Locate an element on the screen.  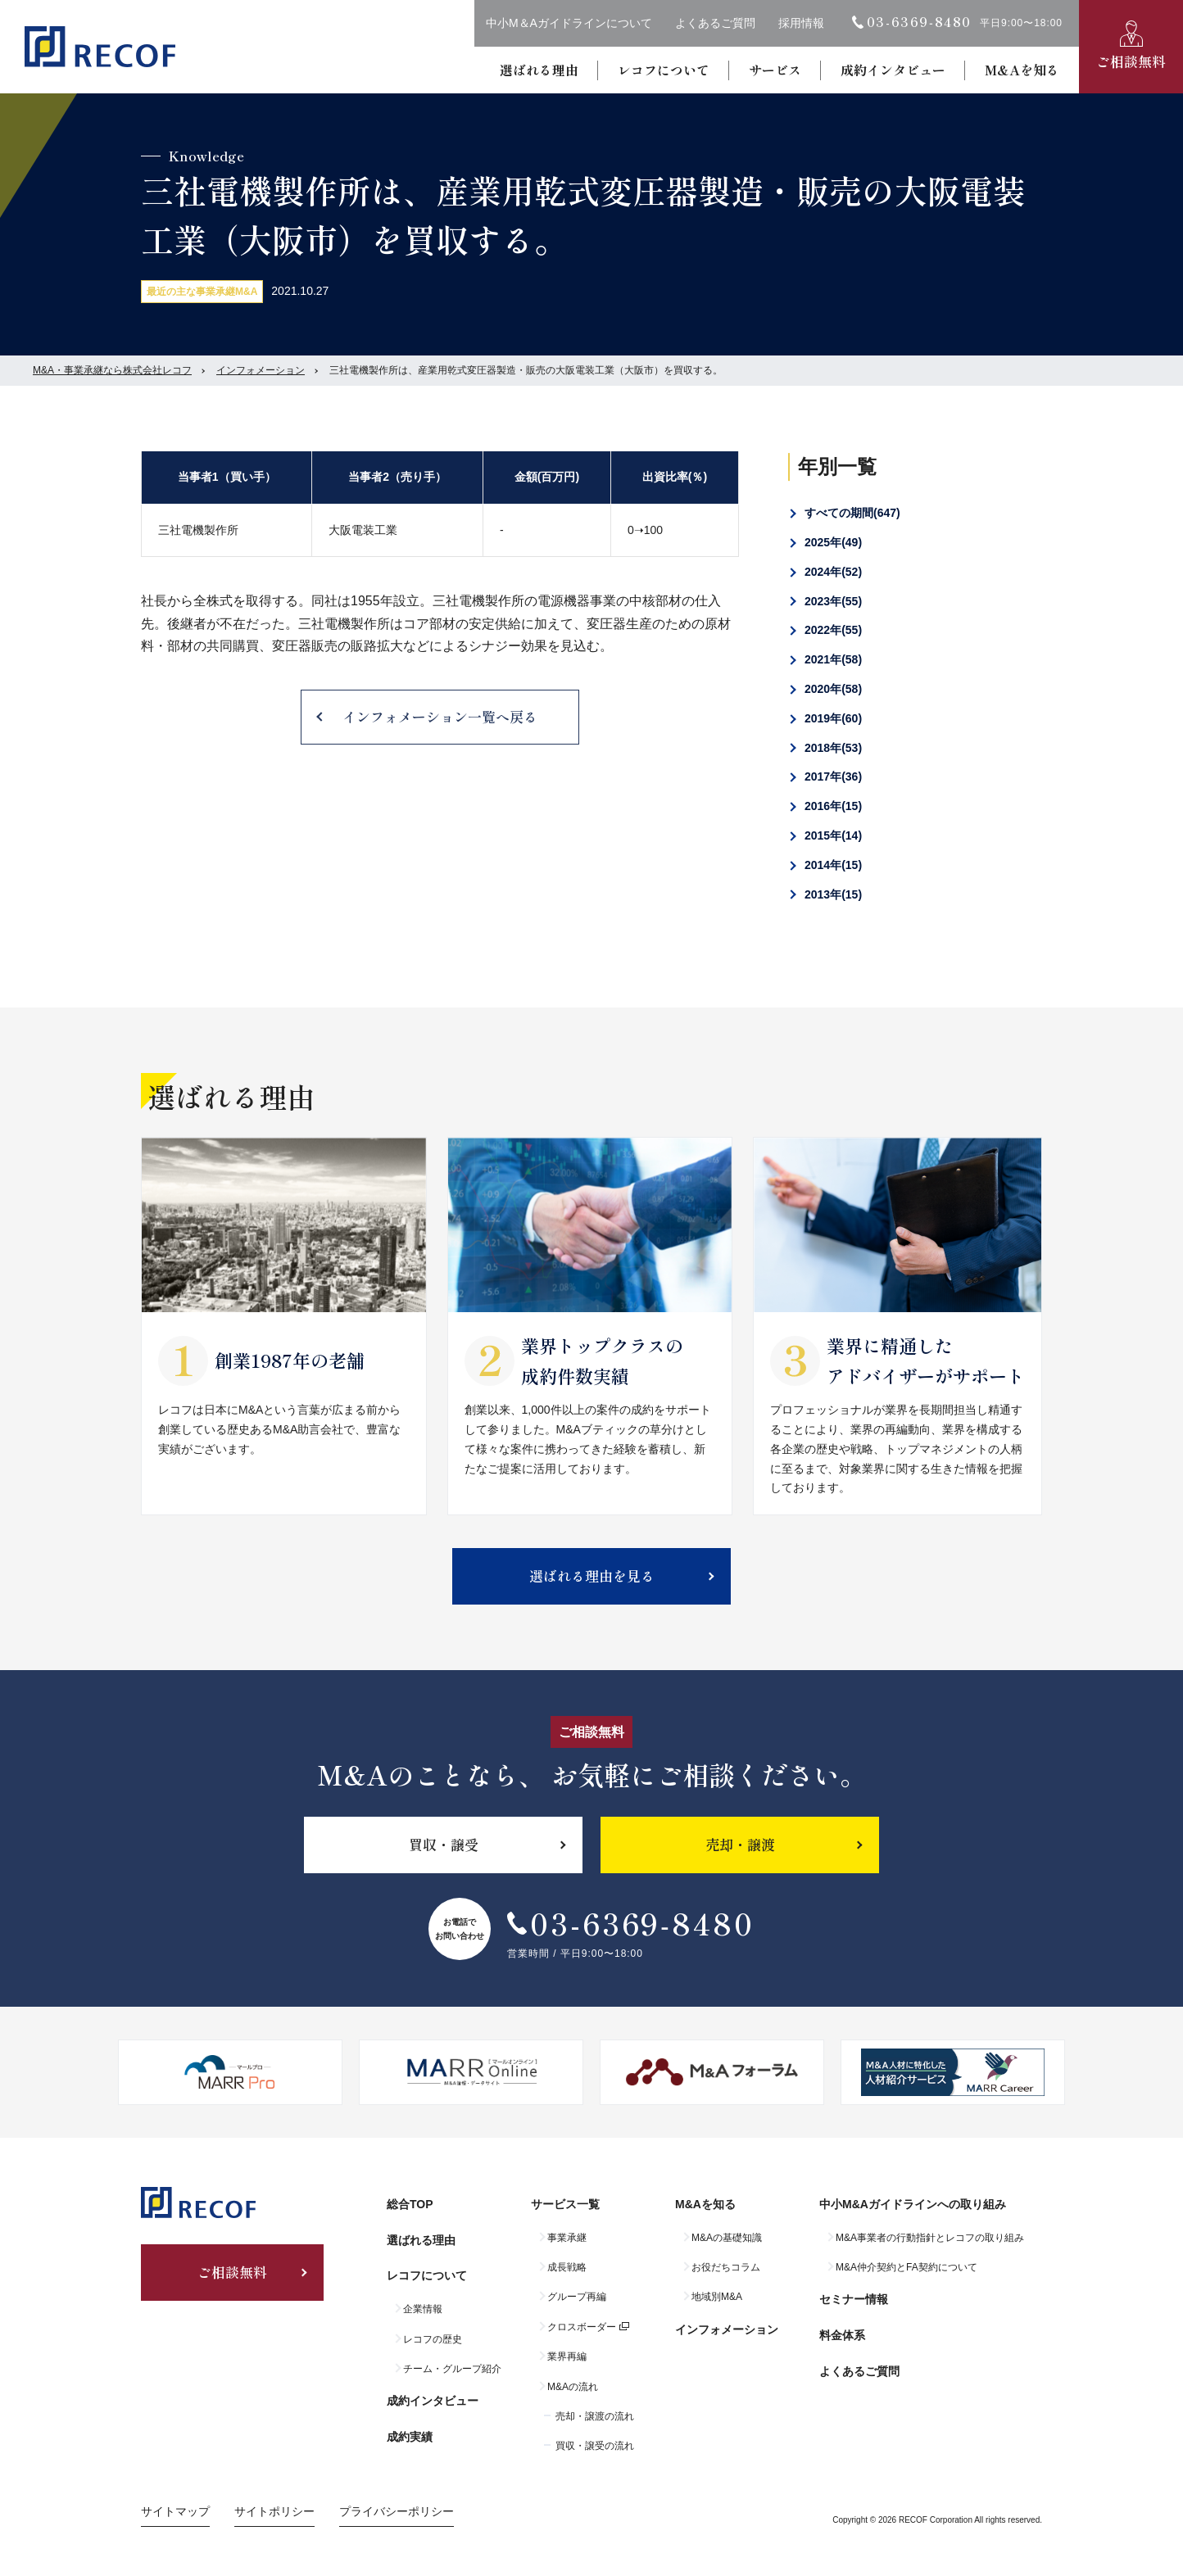
M&A仲介契約とFA契約について is located at coordinates (906, 2267).